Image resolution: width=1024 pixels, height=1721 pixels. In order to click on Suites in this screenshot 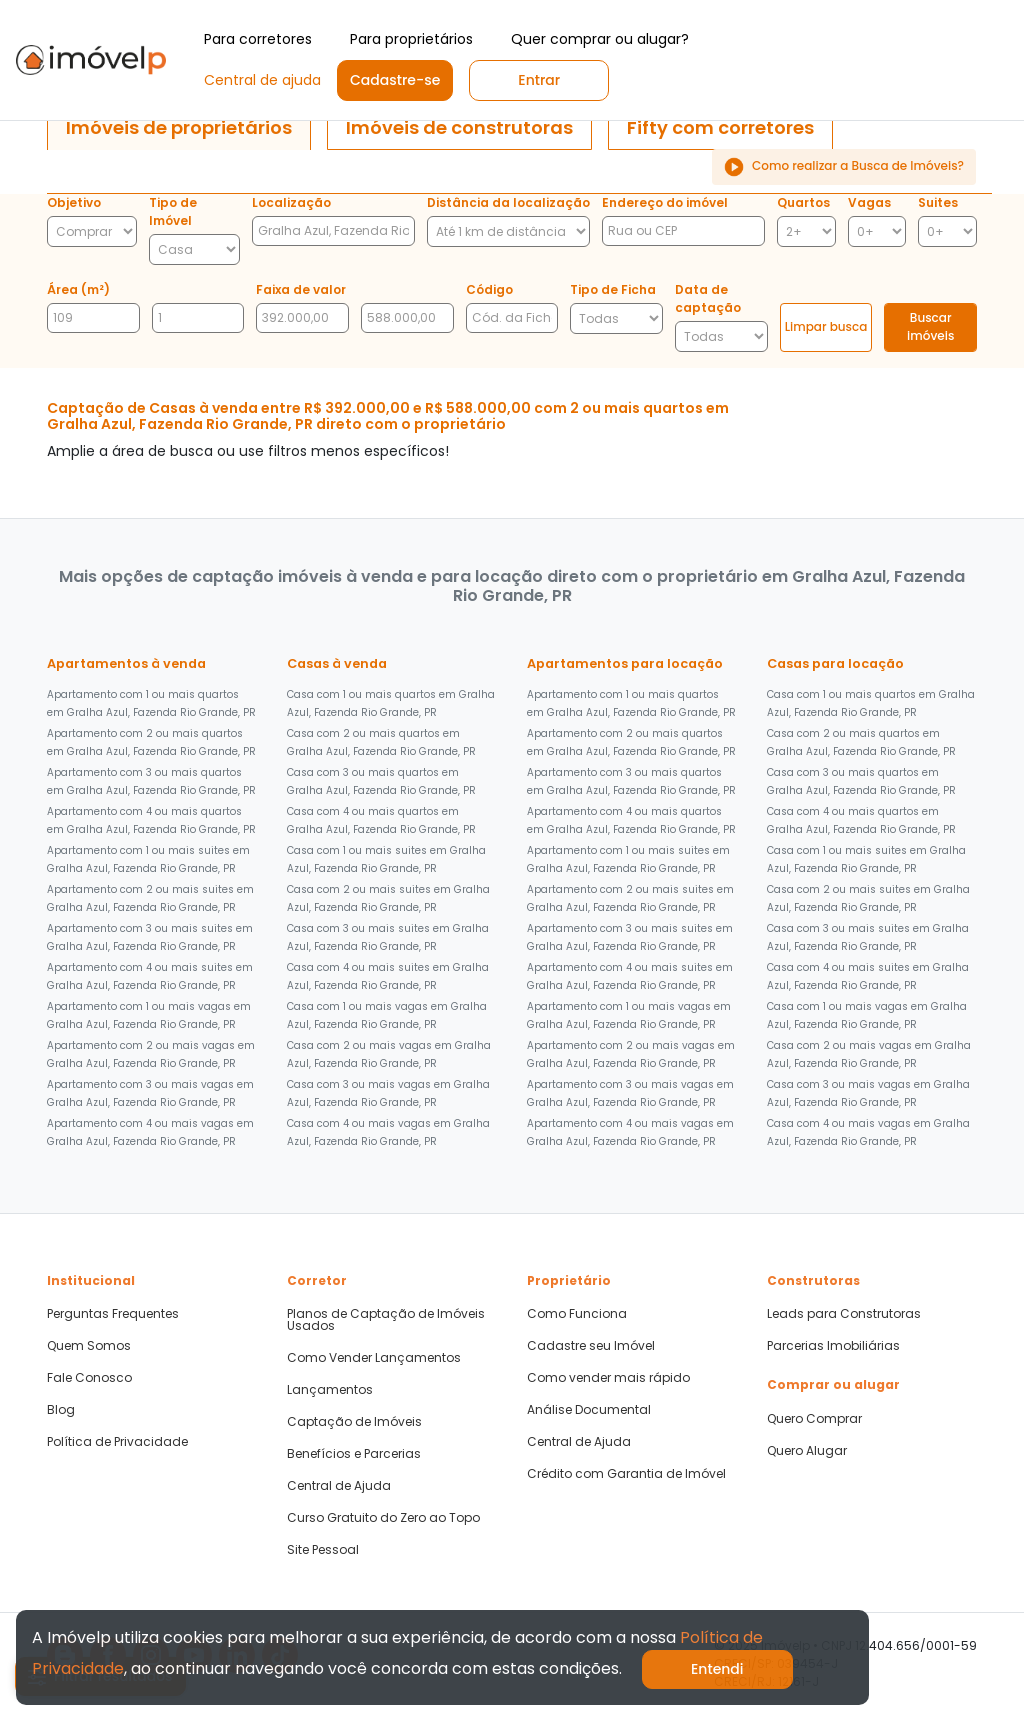, I will do `click(938, 202)`.